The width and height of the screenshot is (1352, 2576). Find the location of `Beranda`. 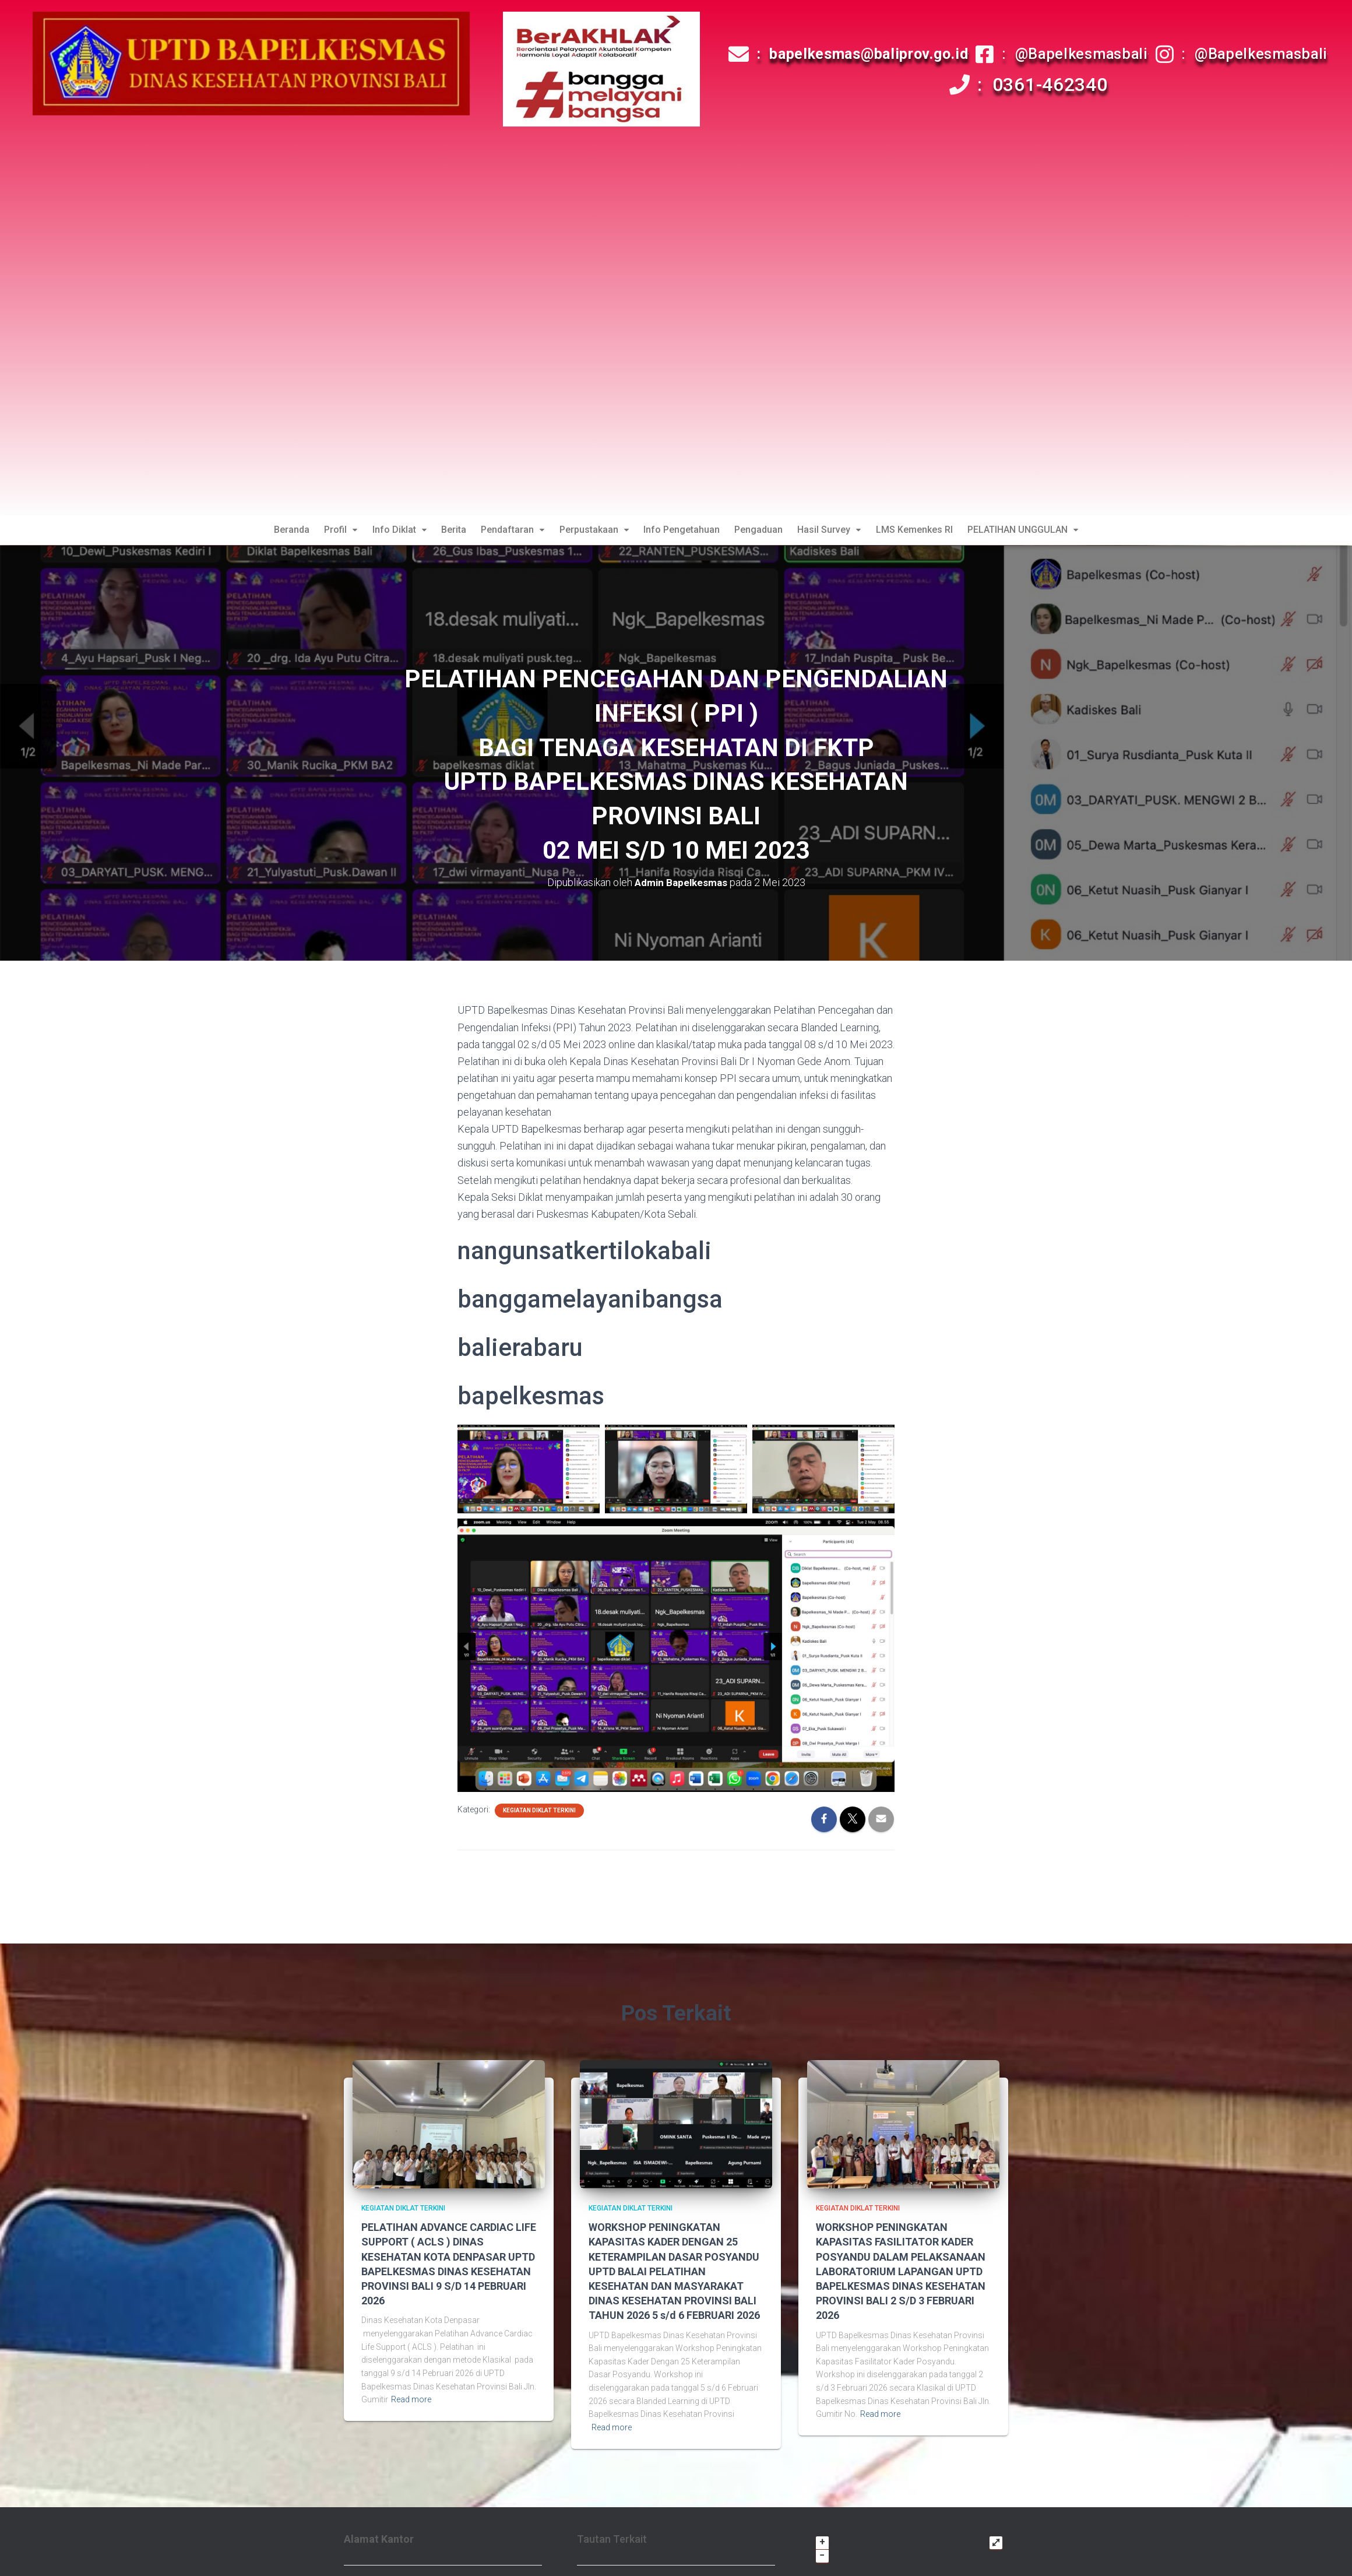

Beranda is located at coordinates (278, 531).